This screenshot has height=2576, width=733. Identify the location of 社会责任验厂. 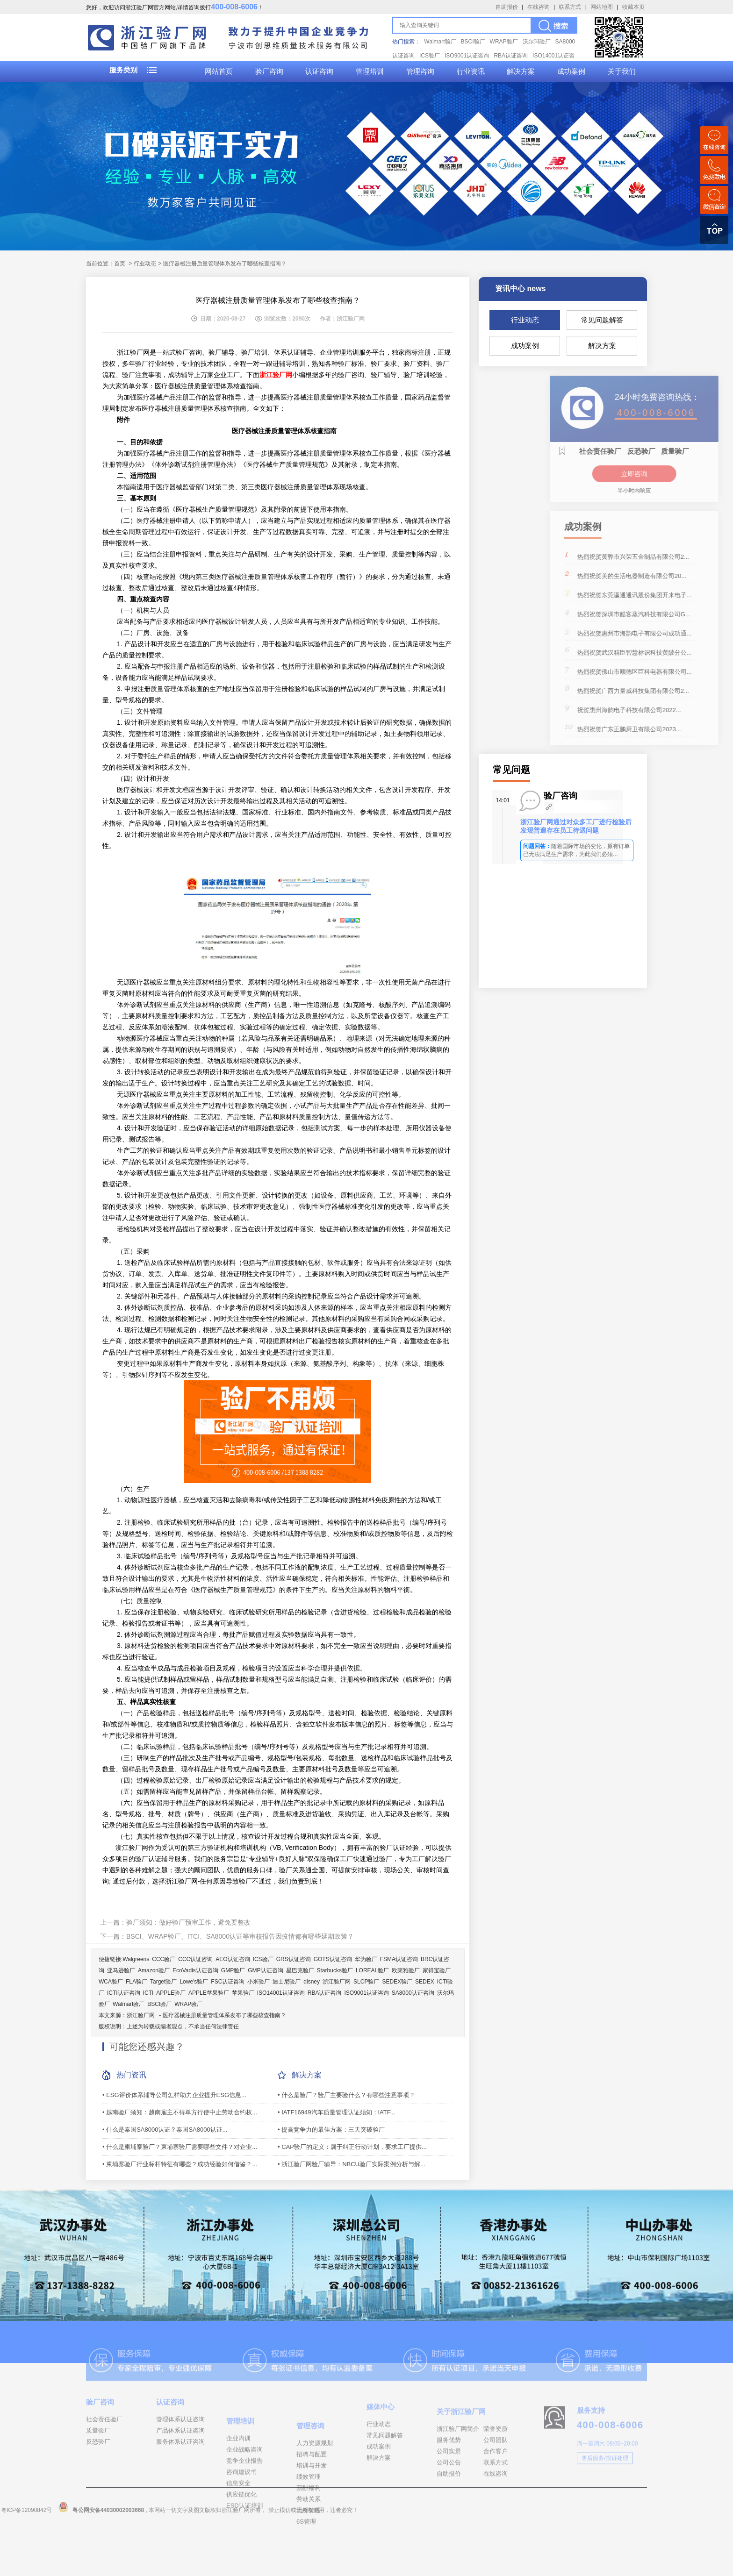
(104, 2446).